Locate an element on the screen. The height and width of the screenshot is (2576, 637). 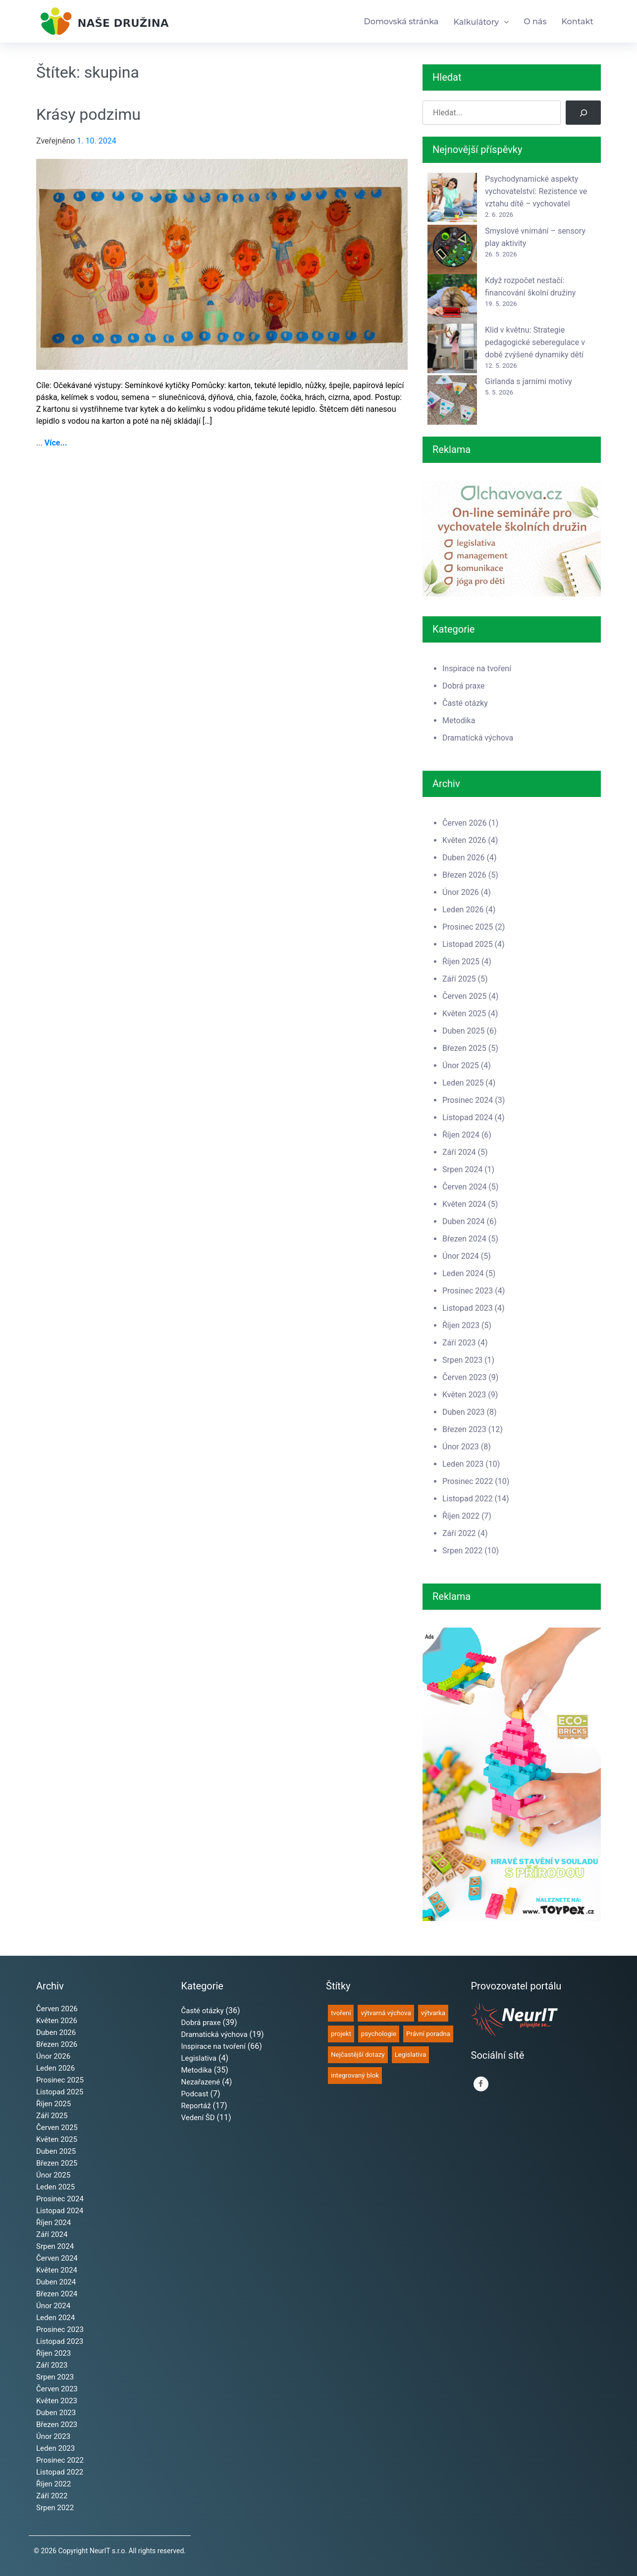
Květen 2026 is located at coordinates (464, 840).